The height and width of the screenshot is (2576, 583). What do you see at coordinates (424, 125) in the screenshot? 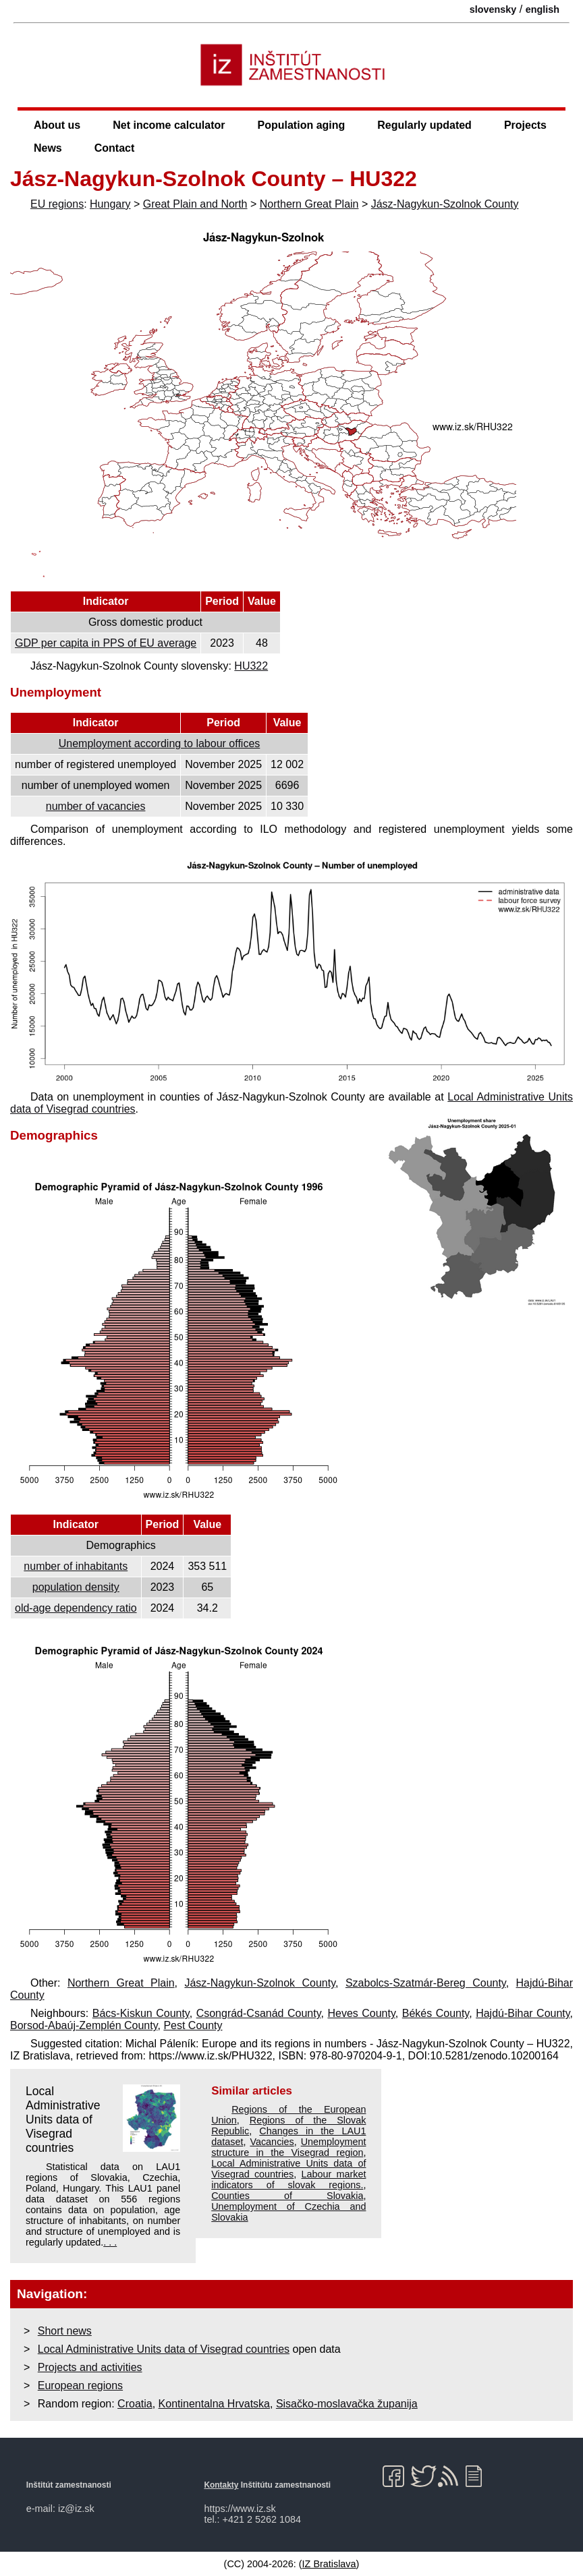
I see `Regularly updated` at bounding box center [424, 125].